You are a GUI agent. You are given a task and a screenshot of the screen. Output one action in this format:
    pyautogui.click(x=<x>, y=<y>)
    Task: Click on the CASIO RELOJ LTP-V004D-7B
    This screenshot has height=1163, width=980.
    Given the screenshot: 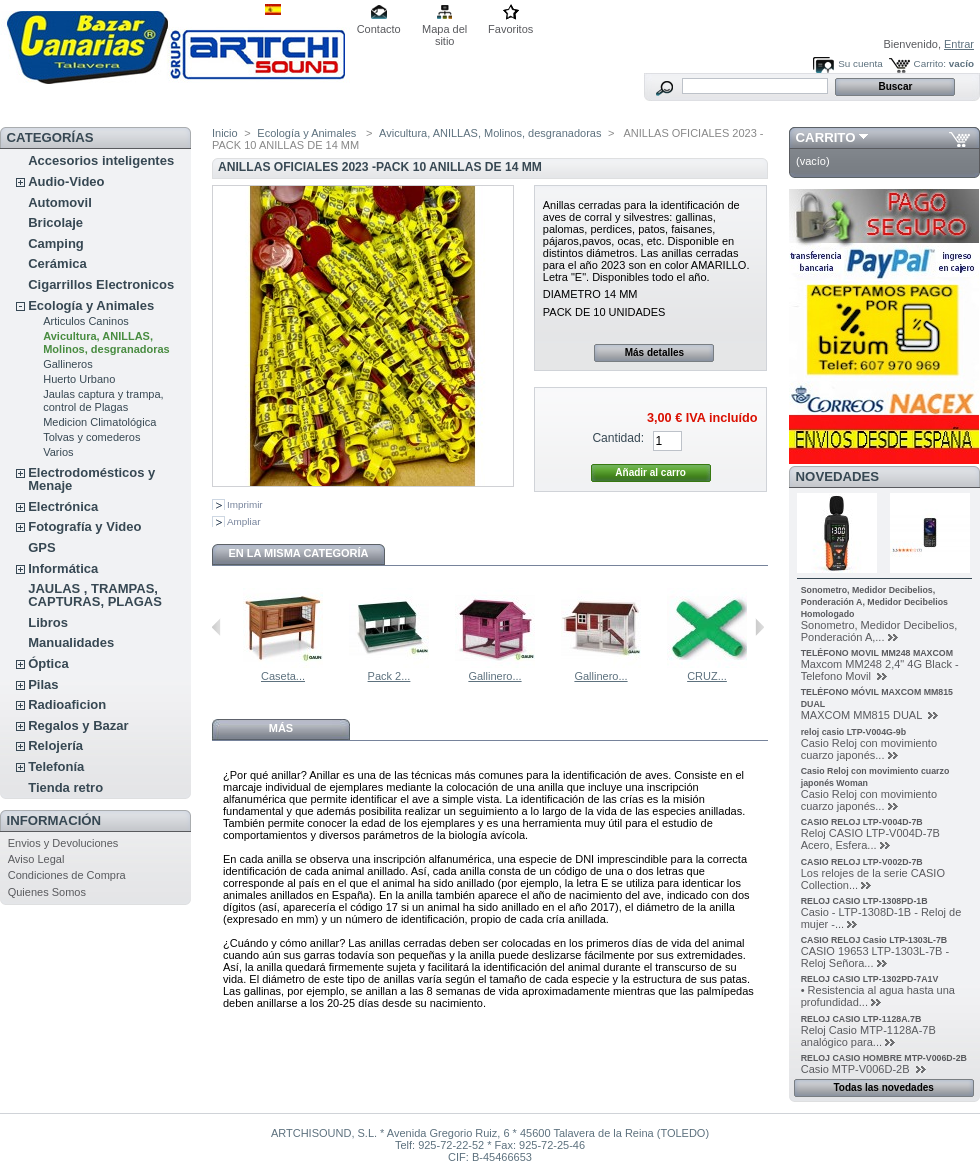 What is the action you would take?
    pyautogui.click(x=862, y=822)
    